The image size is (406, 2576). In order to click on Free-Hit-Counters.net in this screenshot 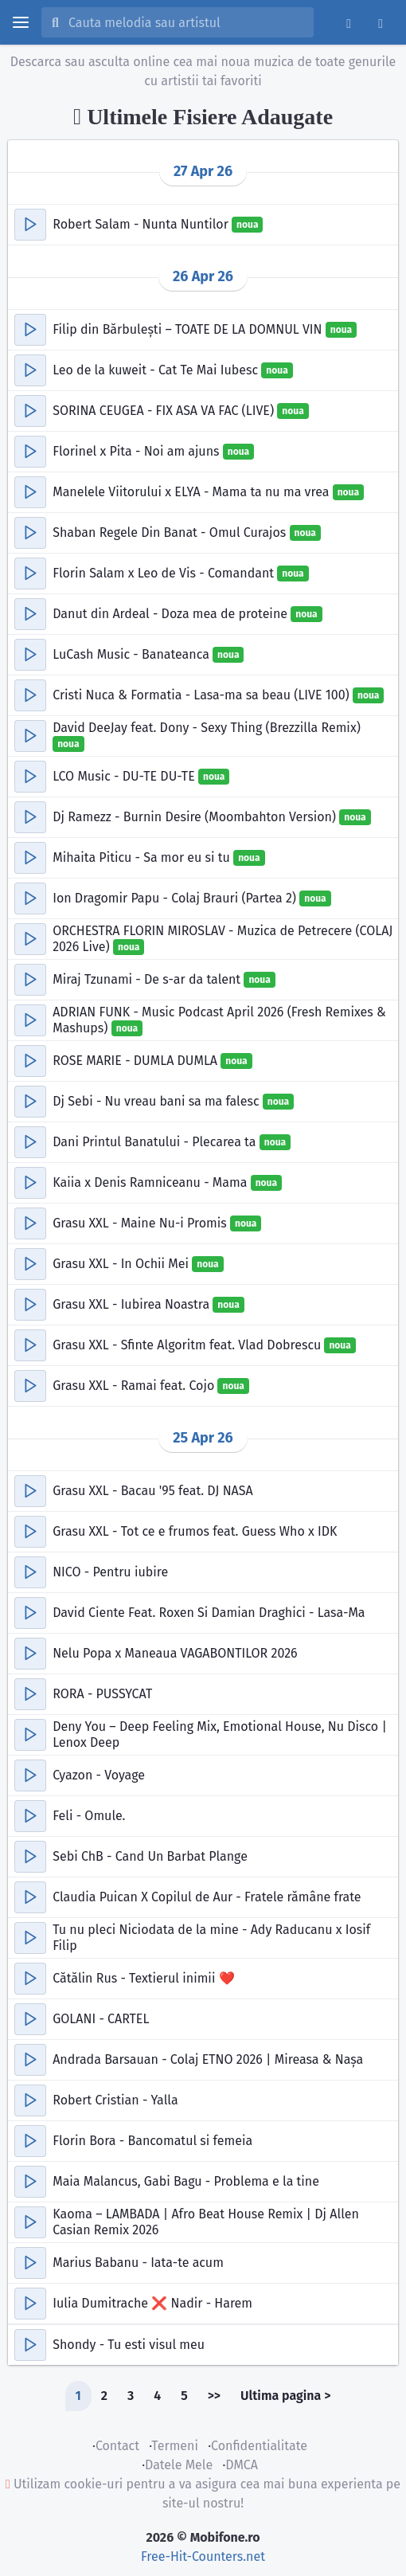, I will do `click(203, 2556)`.